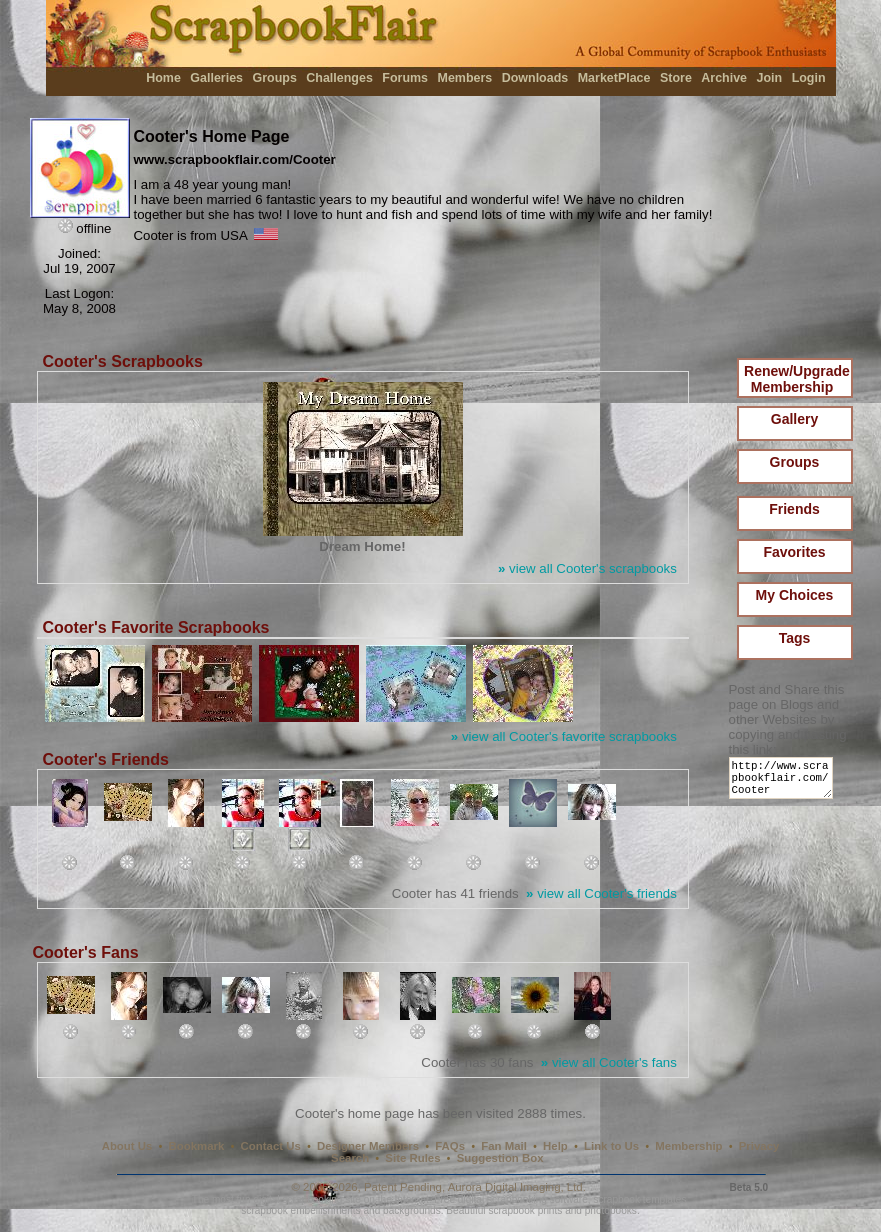 The width and height of the screenshot is (881, 1232). I want to click on Bookmark, so click(197, 1146).